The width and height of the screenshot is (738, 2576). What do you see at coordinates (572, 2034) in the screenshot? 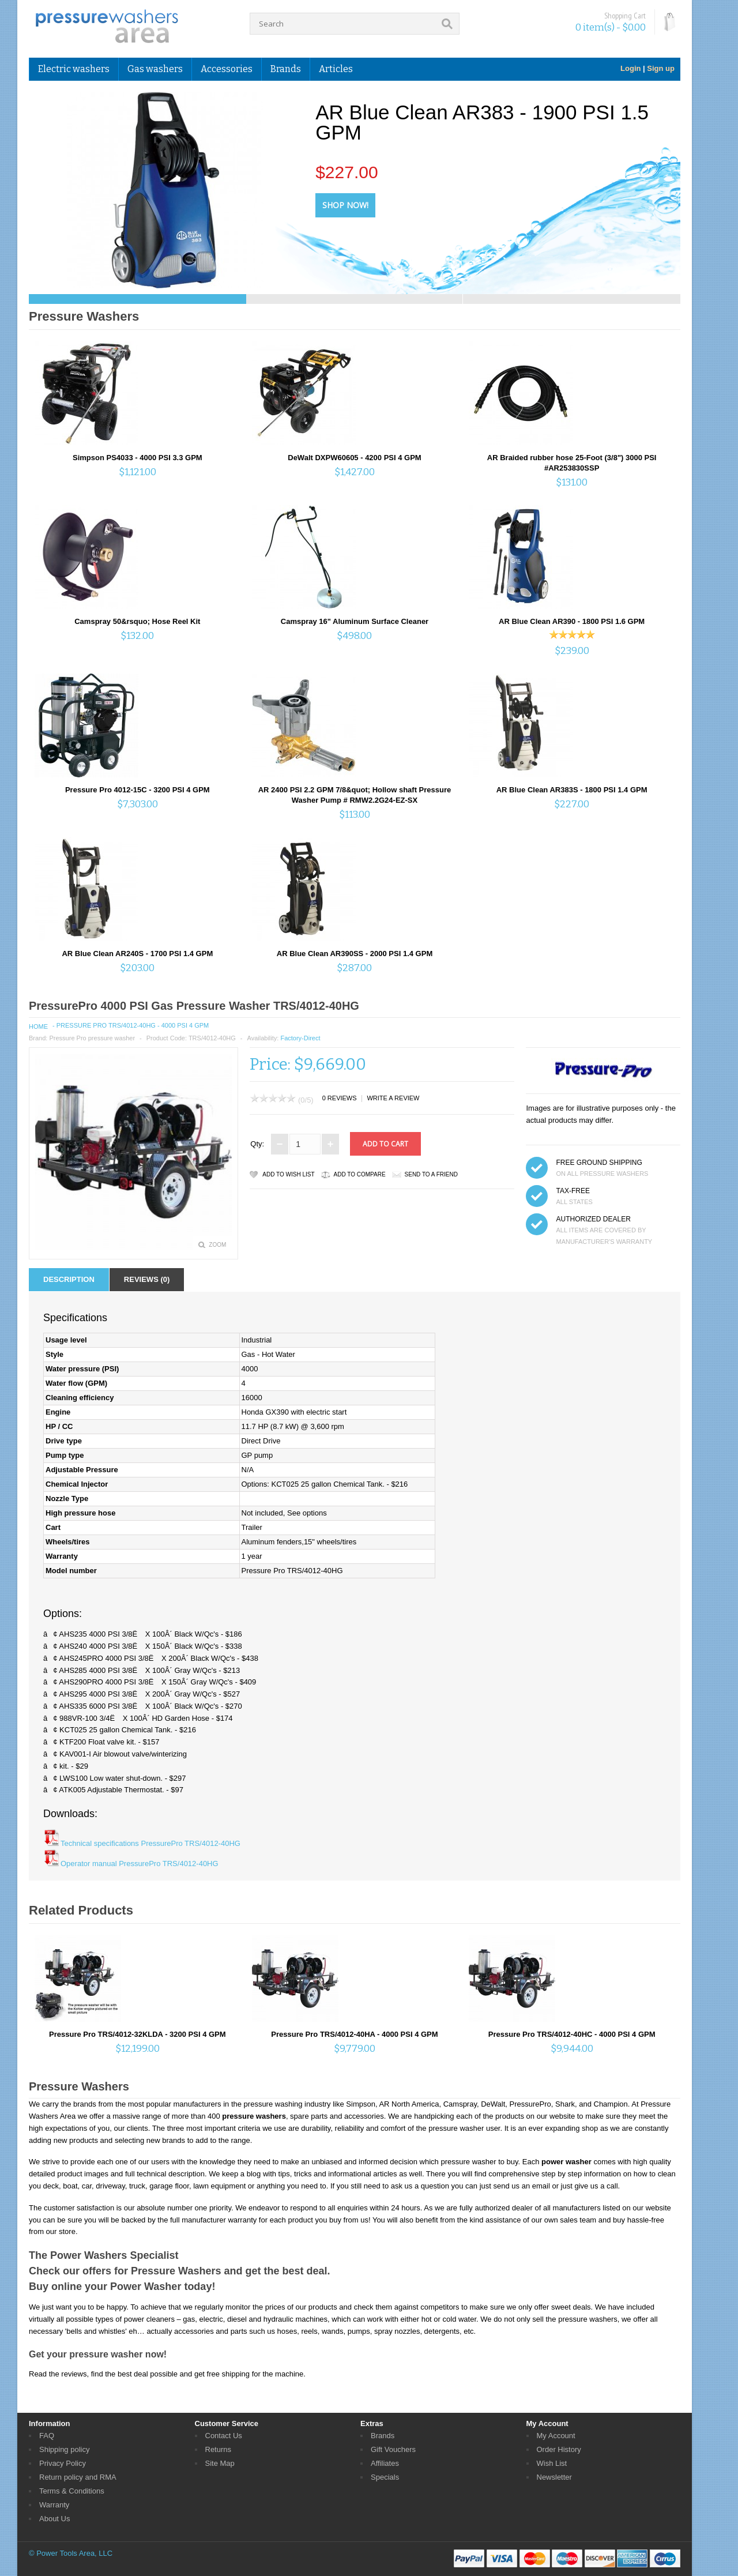
I see `Pressure Pro TRS/4012-40HC - 4000 PSI 4 GPM` at bounding box center [572, 2034].